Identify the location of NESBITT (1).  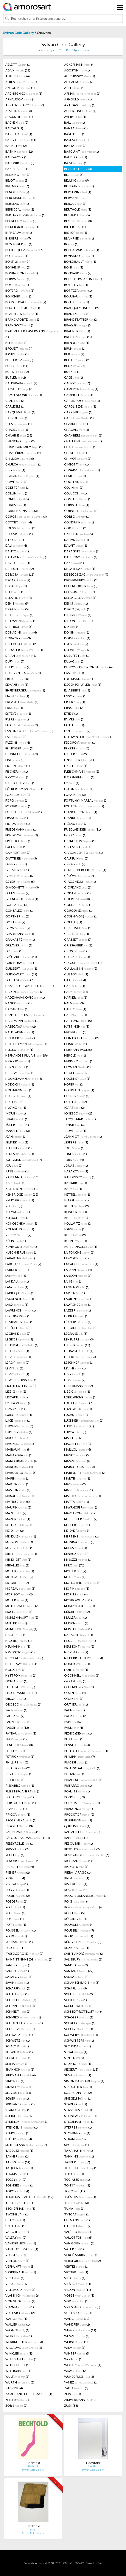
(80, 1640).